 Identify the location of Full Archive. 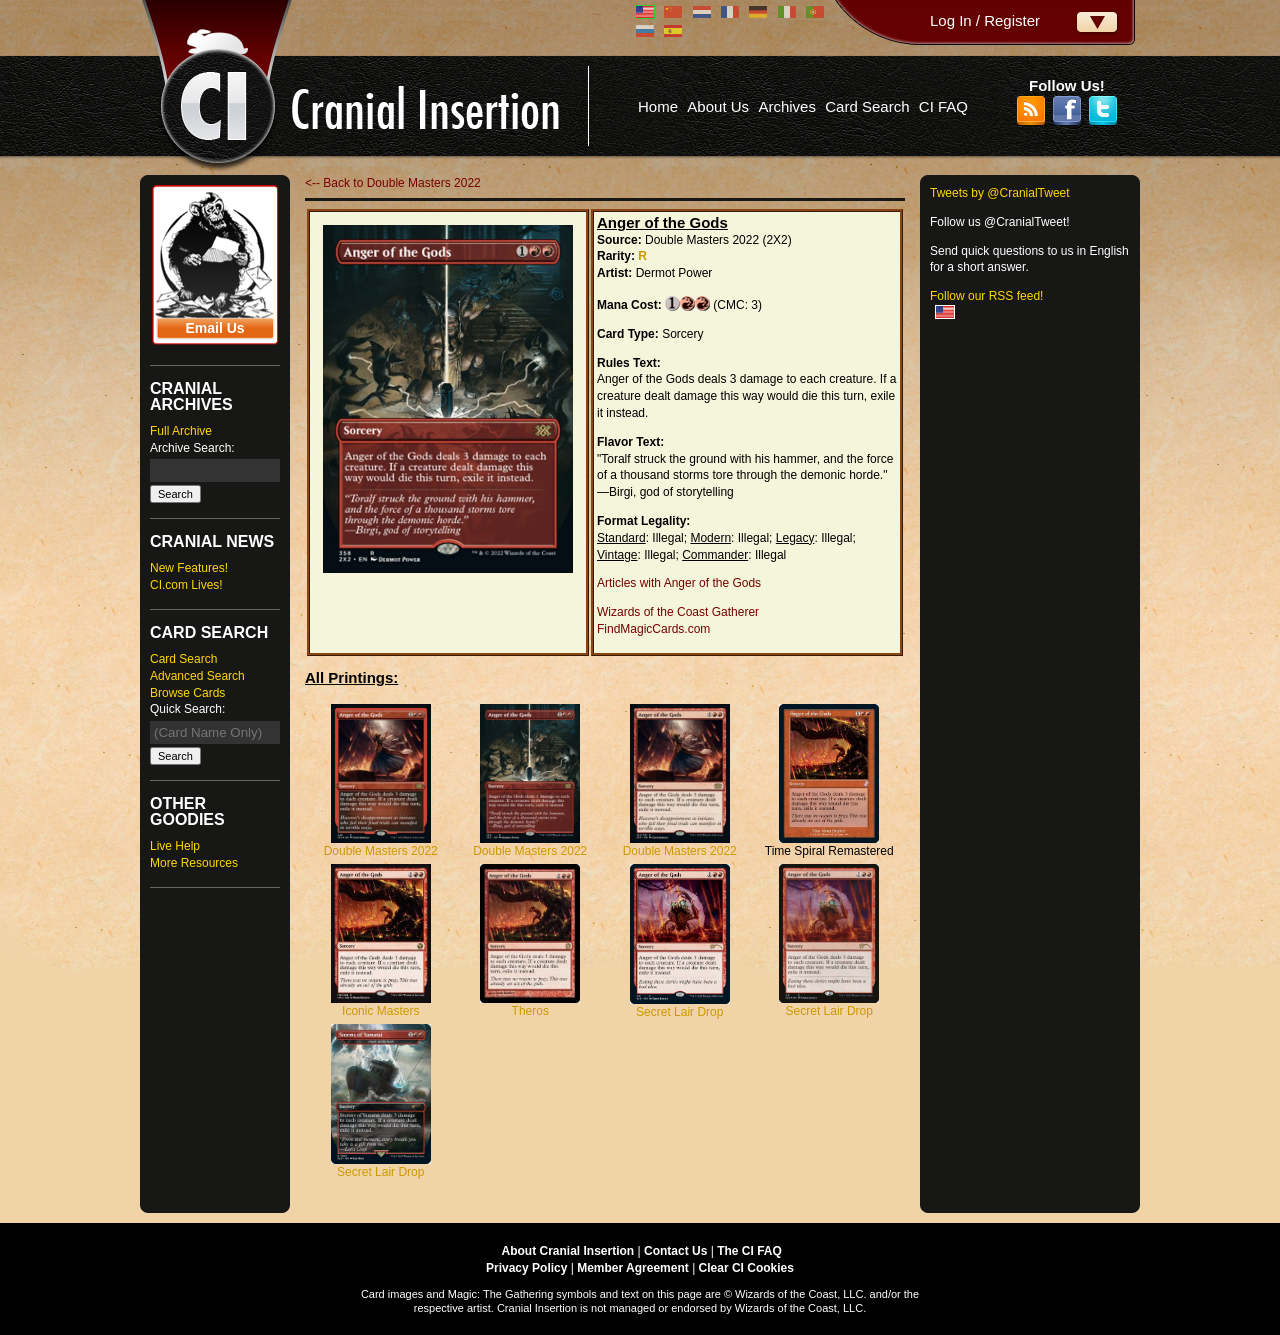
(181, 431).